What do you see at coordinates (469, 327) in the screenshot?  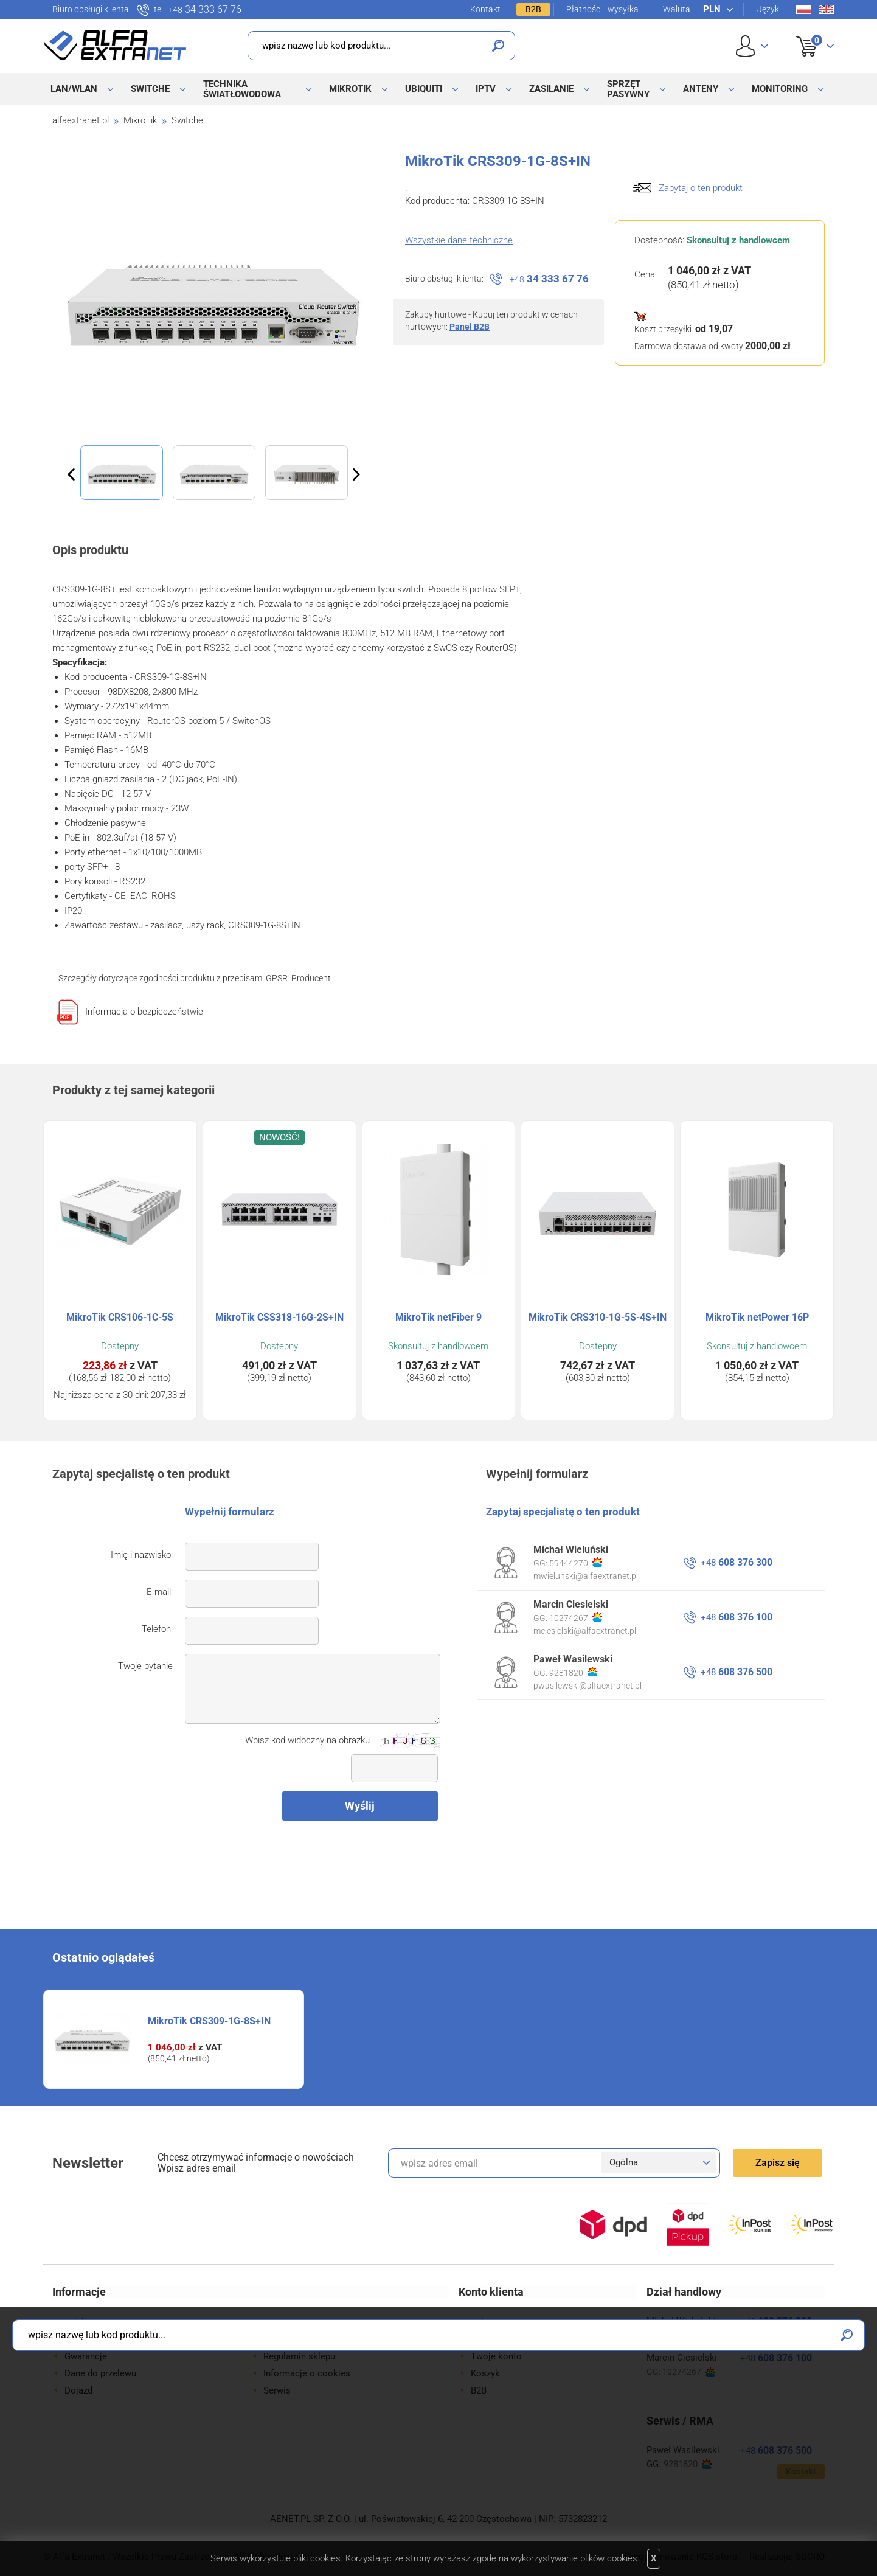 I see `Panel B2B` at bounding box center [469, 327].